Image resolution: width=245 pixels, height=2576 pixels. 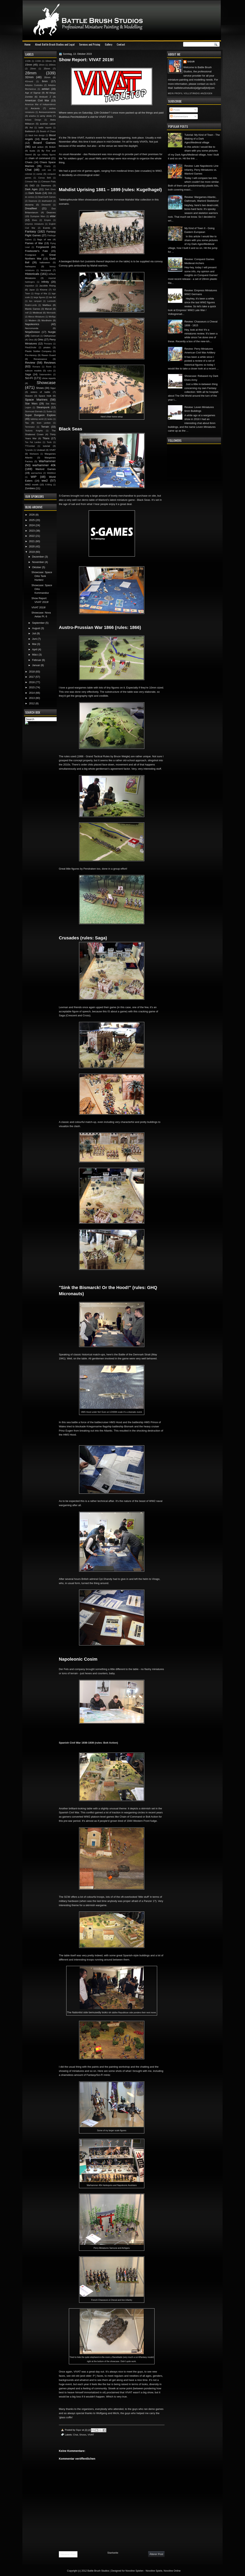 What do you see at coordinates (202, 138) in the screenshot?
I see `Tutorial: My Kind of Town - The Making of a Dark Ages/Medieval village` at bounding box center [202, 138].